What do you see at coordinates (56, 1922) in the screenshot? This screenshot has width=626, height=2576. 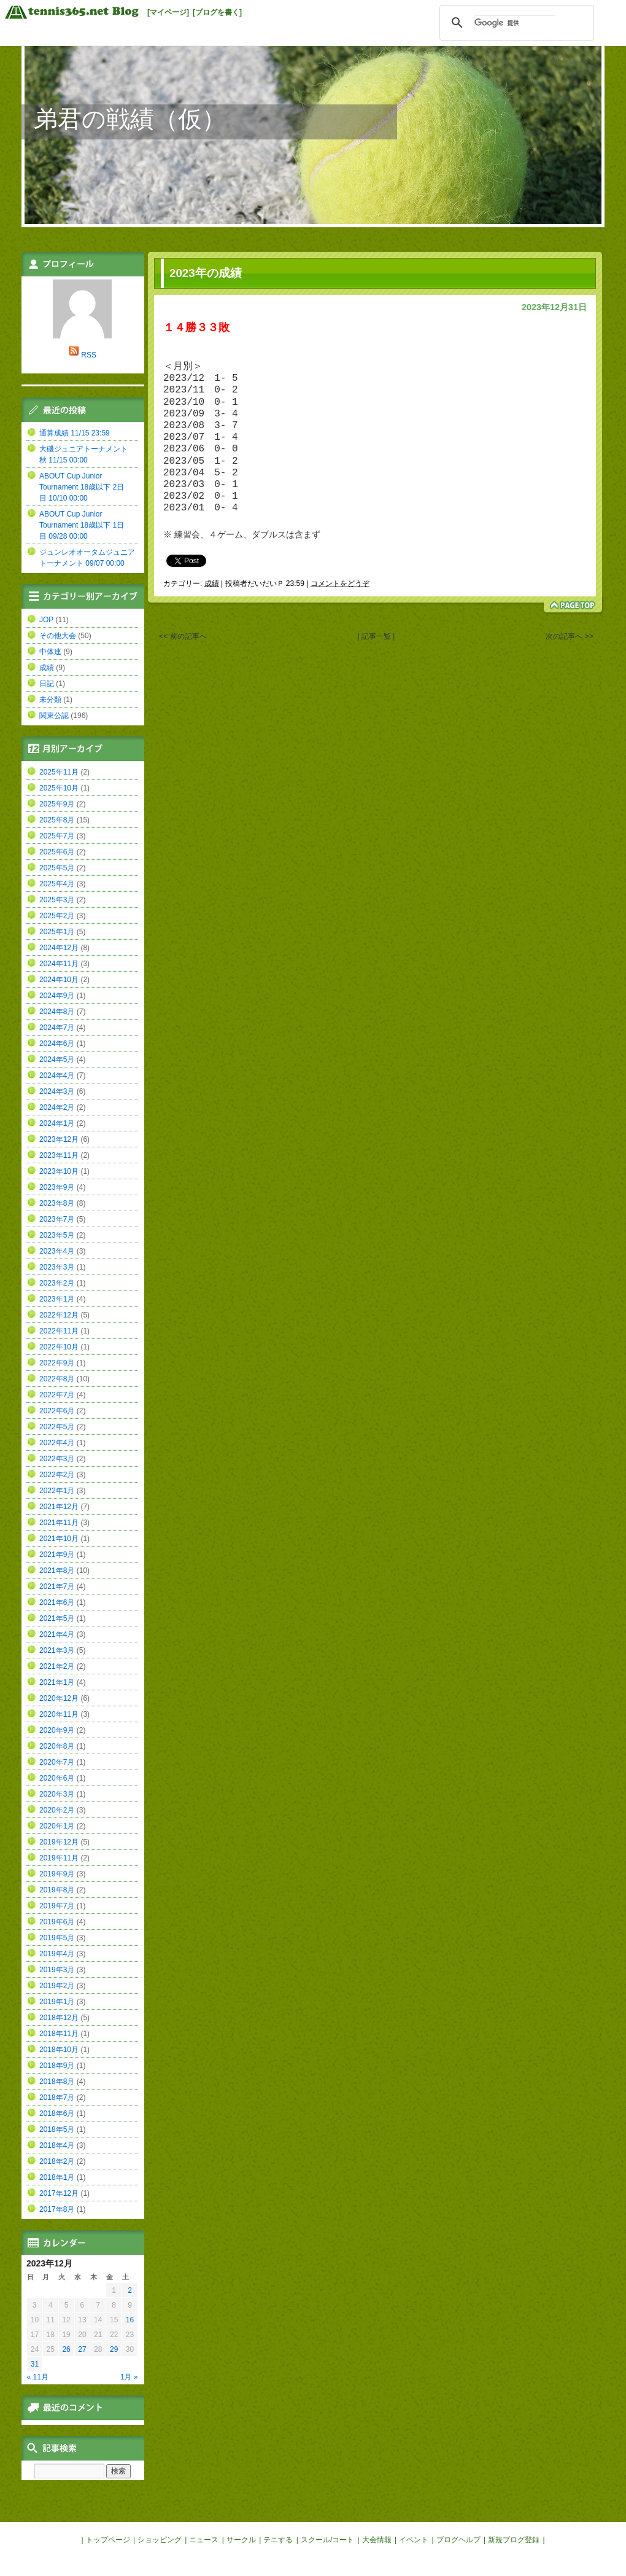 I see `2019年6月` at bounding box center [56, 1922].